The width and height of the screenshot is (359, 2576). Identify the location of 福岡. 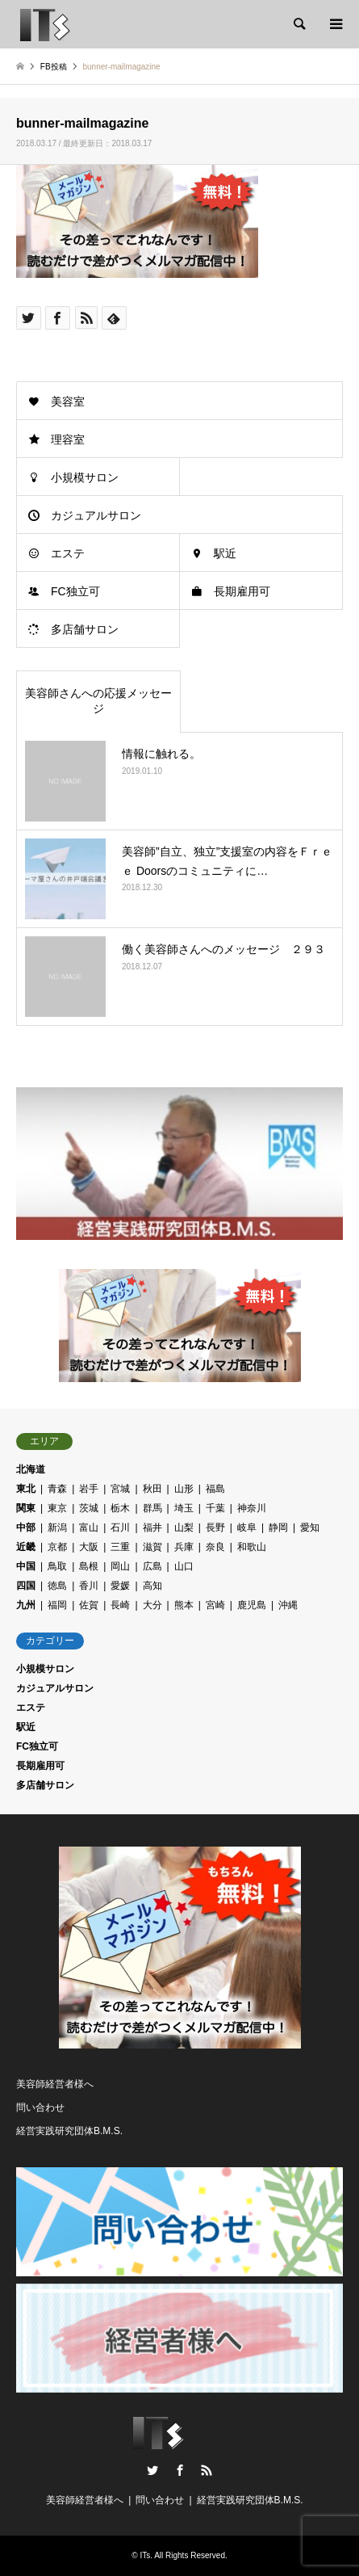
(57, 1605).